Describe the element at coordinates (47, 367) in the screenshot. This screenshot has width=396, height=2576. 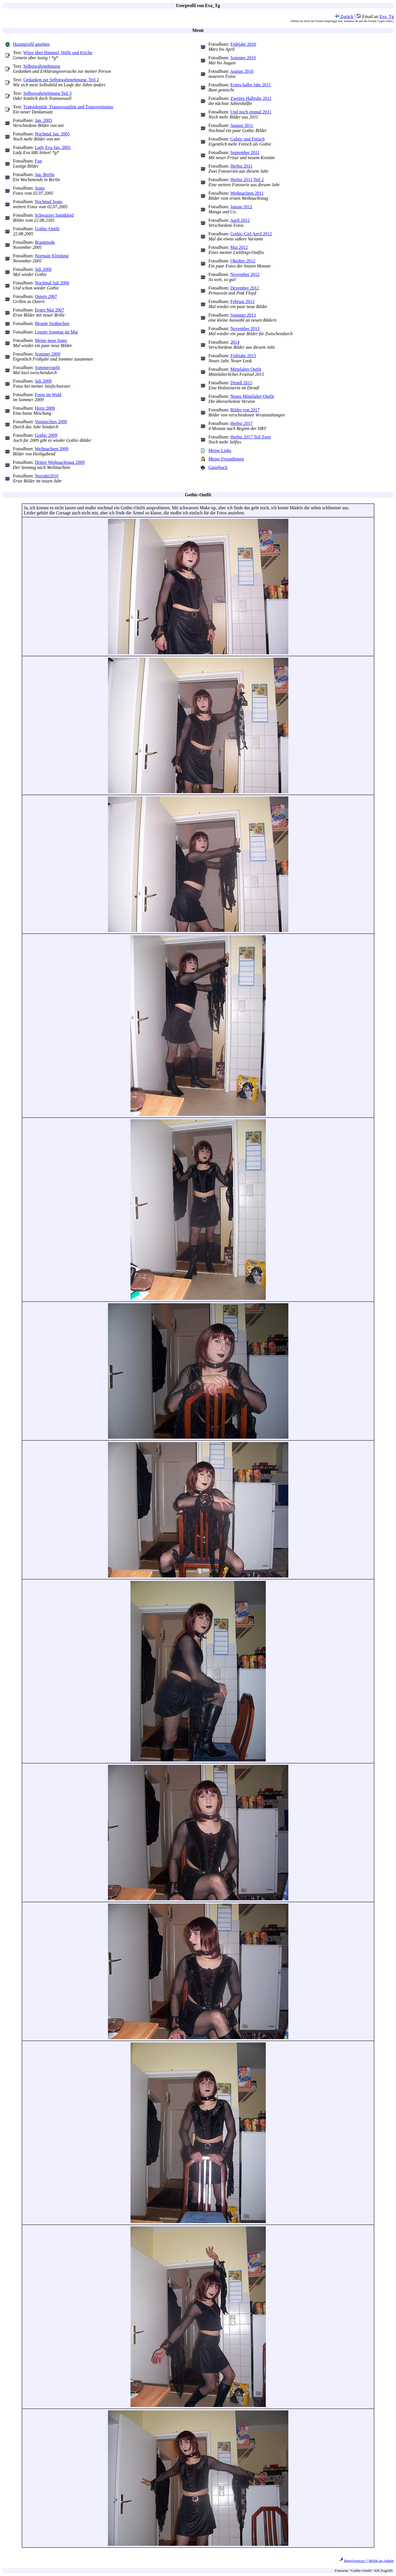
I see `Sommeroutfit` at that location.